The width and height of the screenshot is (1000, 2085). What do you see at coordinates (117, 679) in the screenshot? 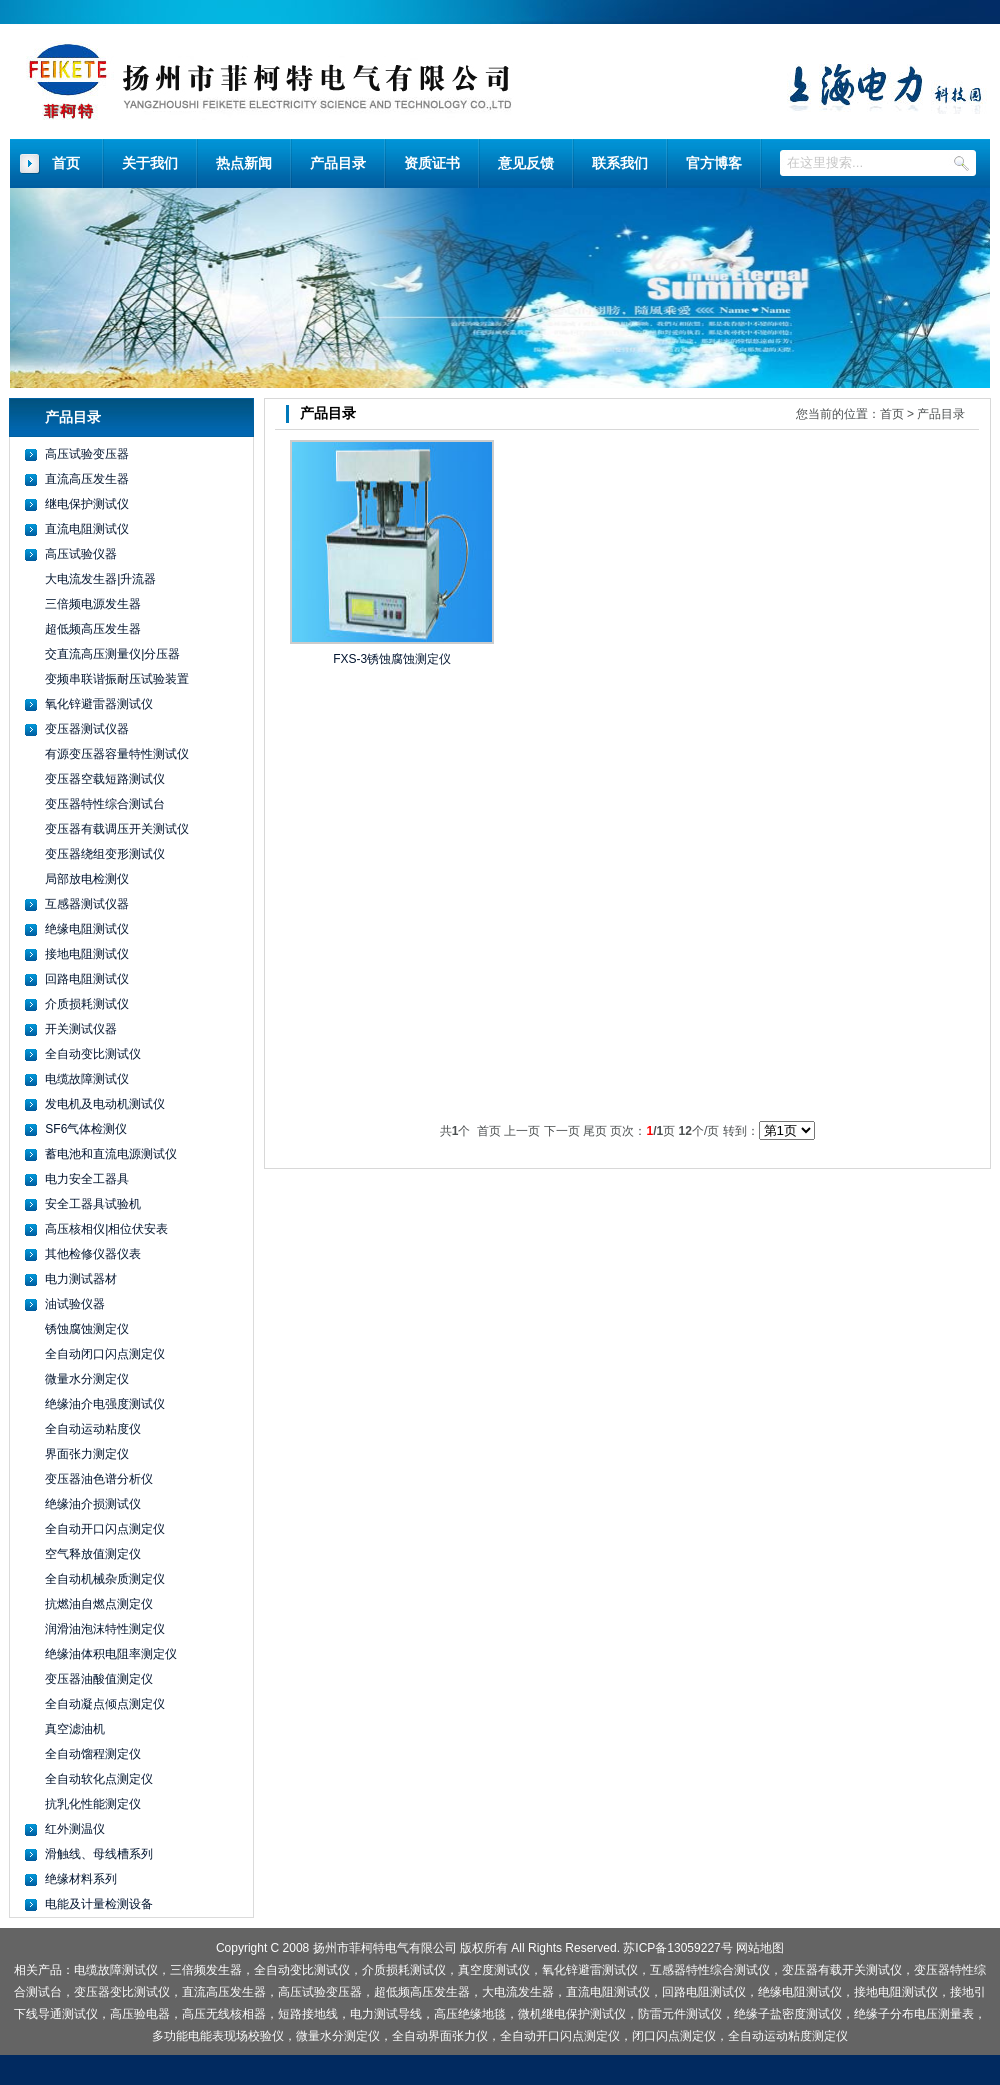
I see `变频串联谐振耐压试验装置` at bounding box center [117, 679].